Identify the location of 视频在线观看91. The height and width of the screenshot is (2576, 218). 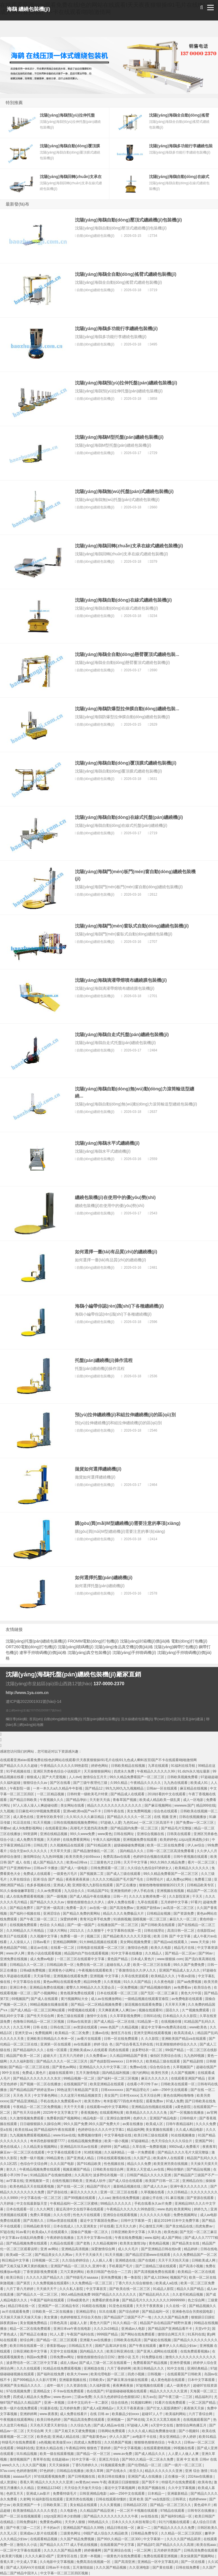
(151, 2010).